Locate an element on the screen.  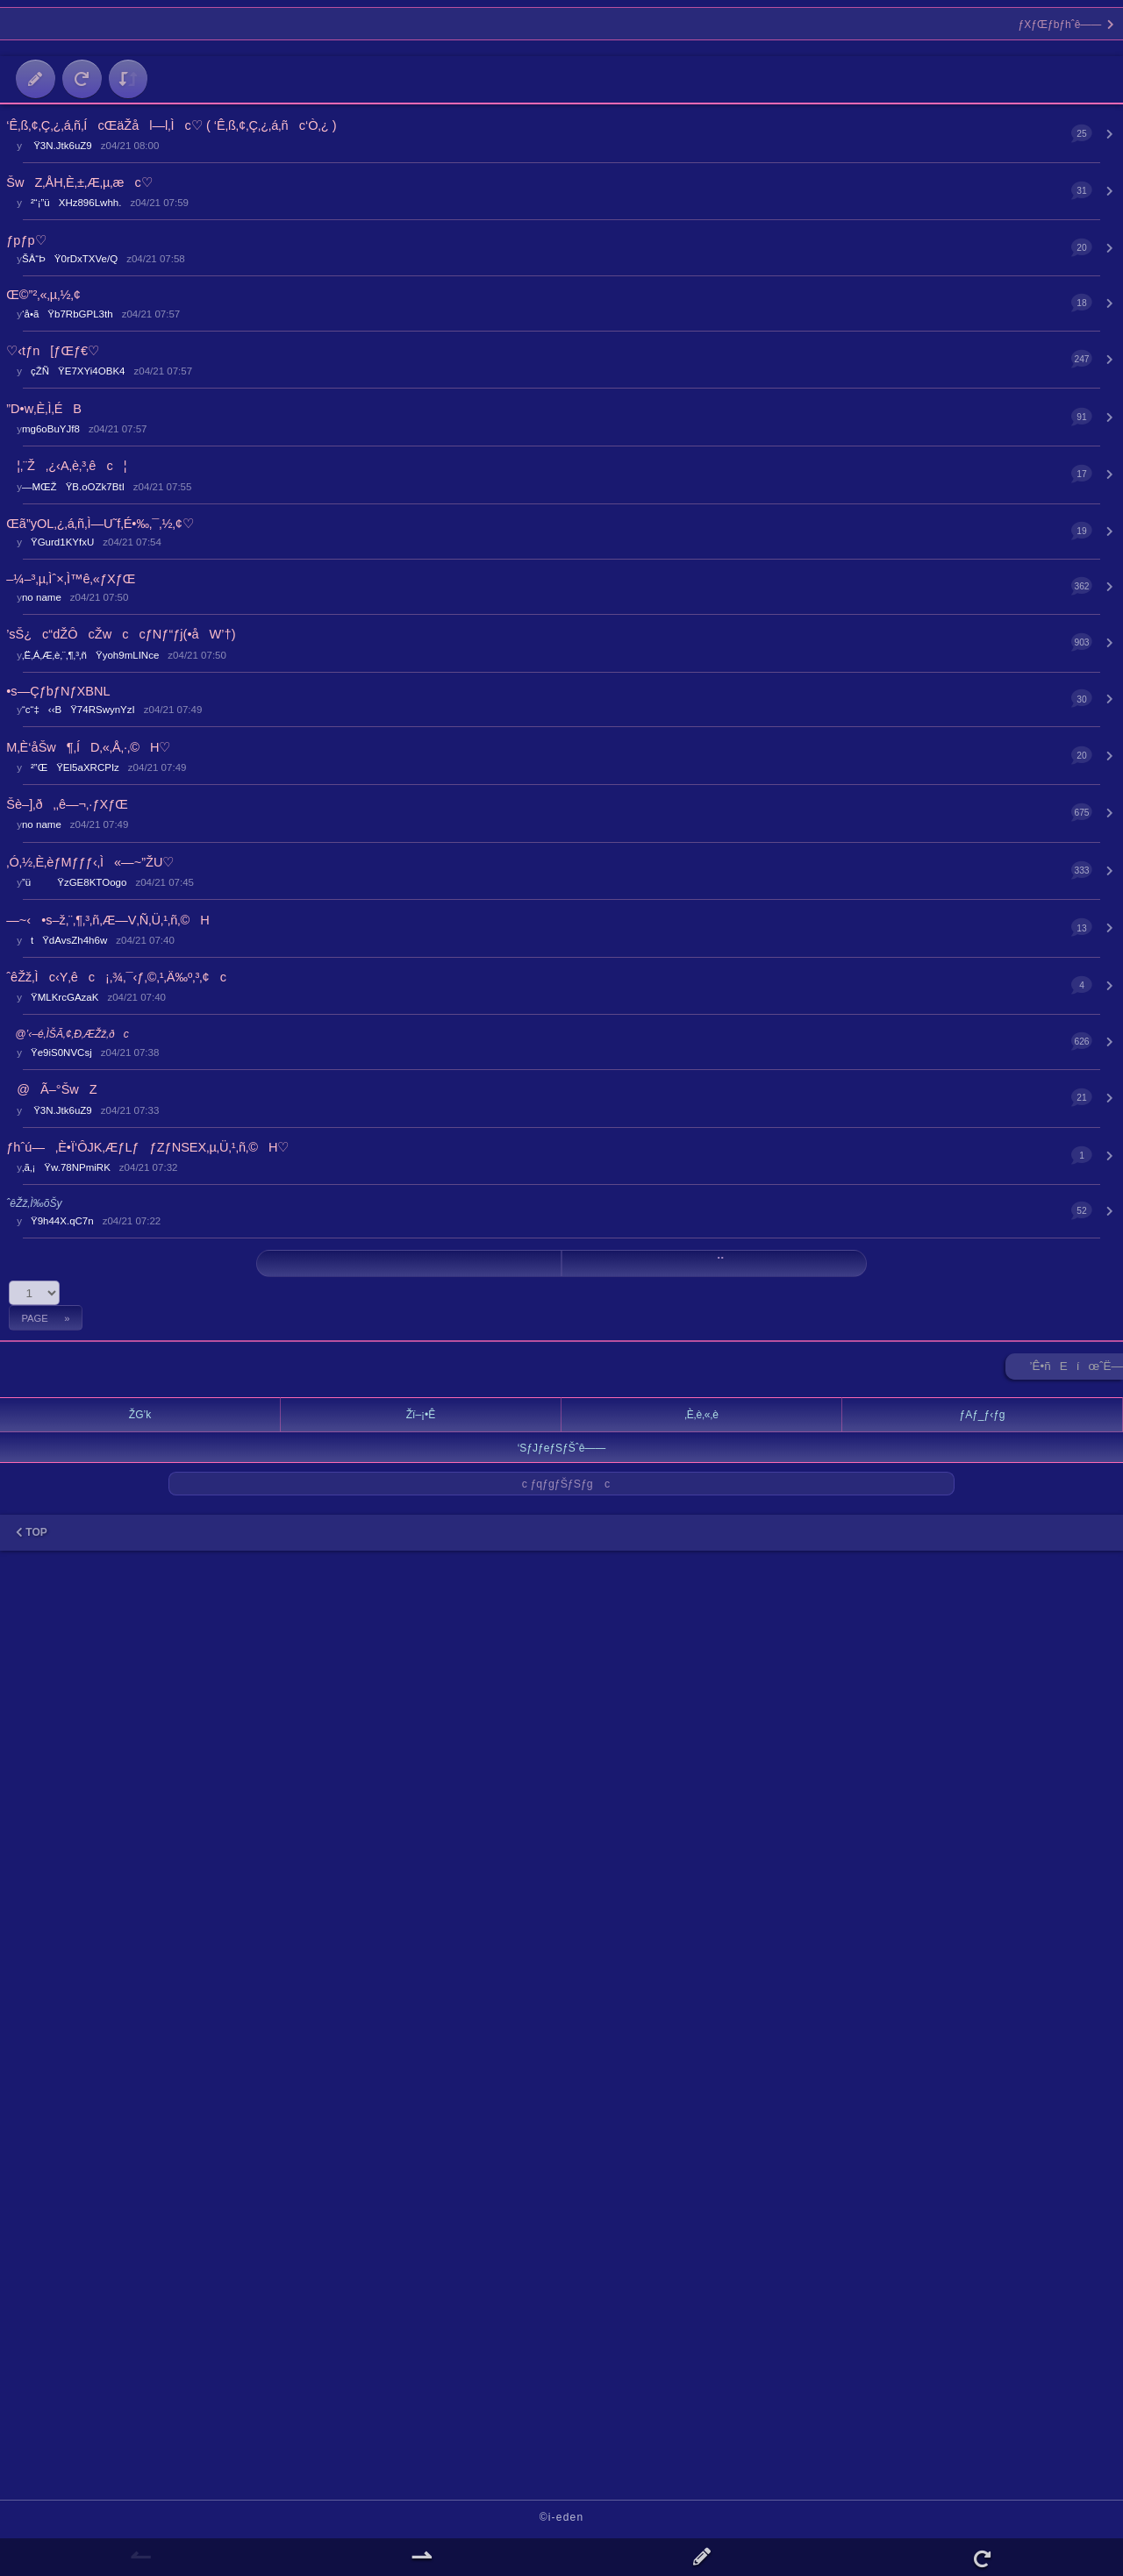
Œ©”²‚«‚µ‚½‚¢ is located at coordinates (43, 295).